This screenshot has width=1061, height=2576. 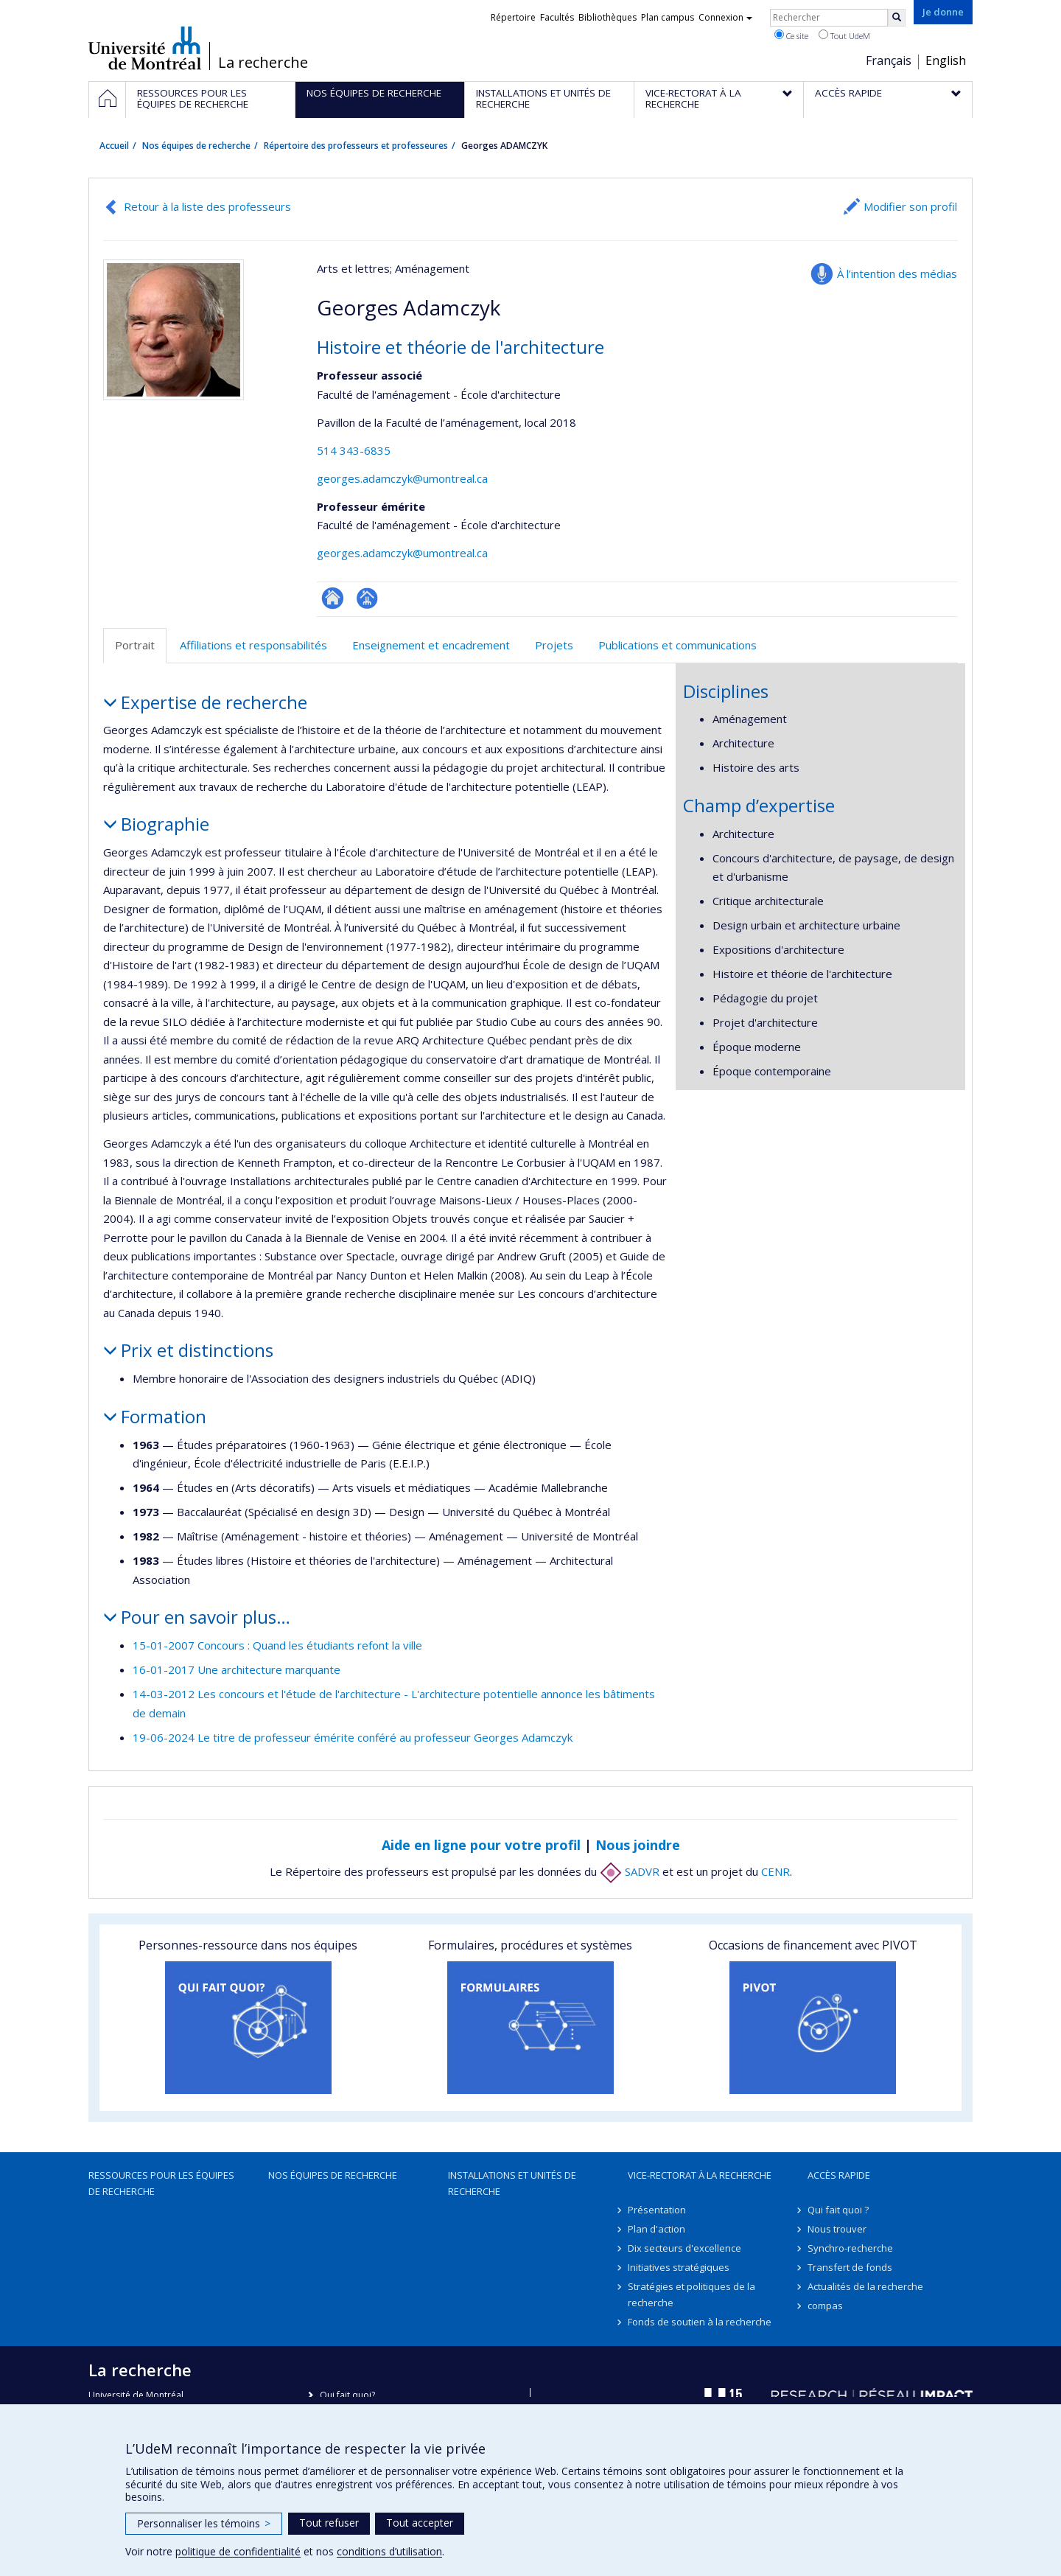 I want to click on 514 343-6835, so click(x=354, y=450).